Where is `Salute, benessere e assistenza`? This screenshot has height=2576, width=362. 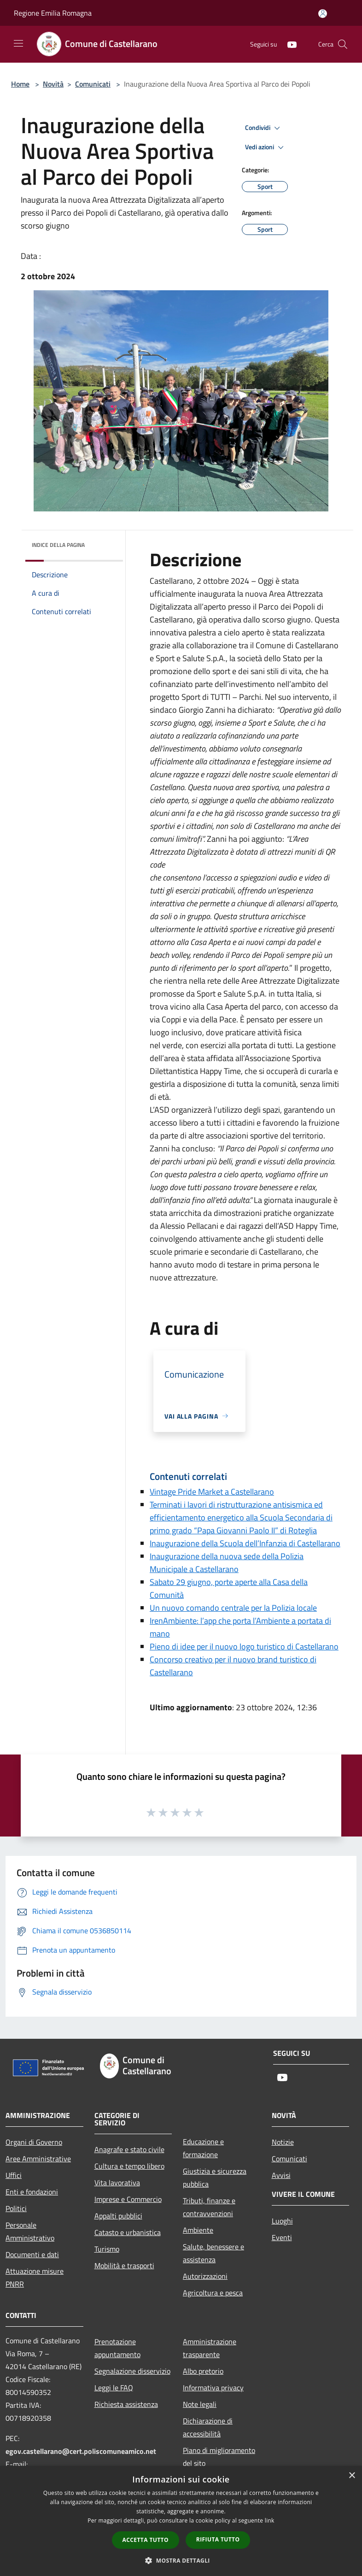 Salute, benessere e assistenza is located at coordinates (213, 2253).